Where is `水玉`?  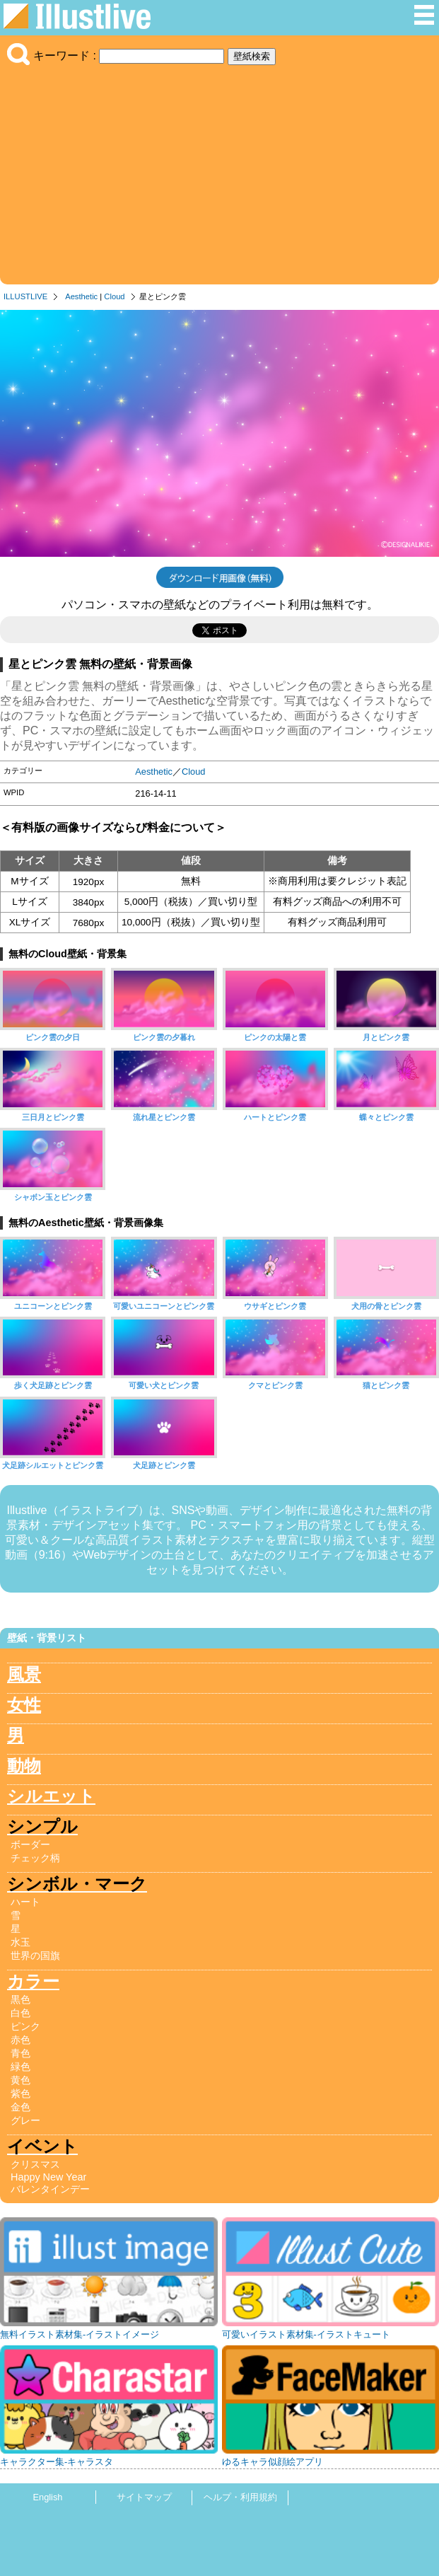
水玉 is located at coordinates (20, 1942).